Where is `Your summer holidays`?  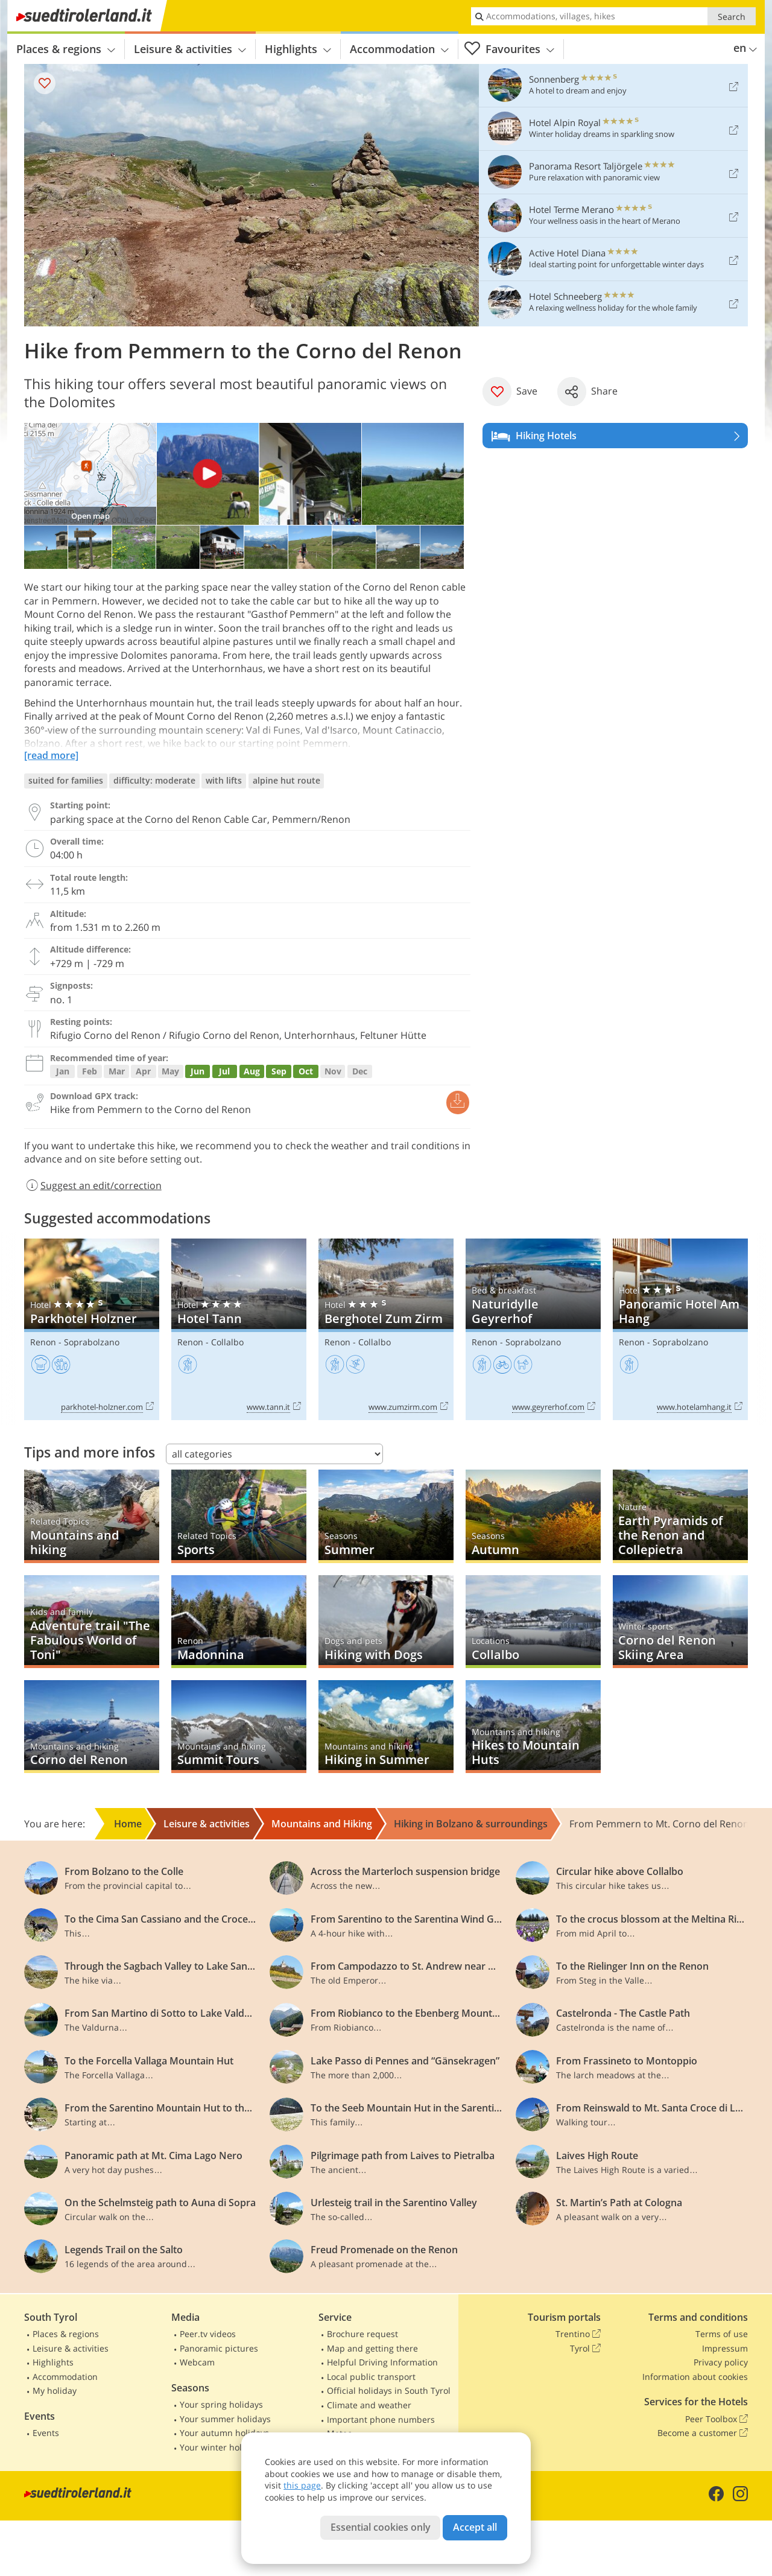
Your summer holidays is located at coordinates (225, 2419).